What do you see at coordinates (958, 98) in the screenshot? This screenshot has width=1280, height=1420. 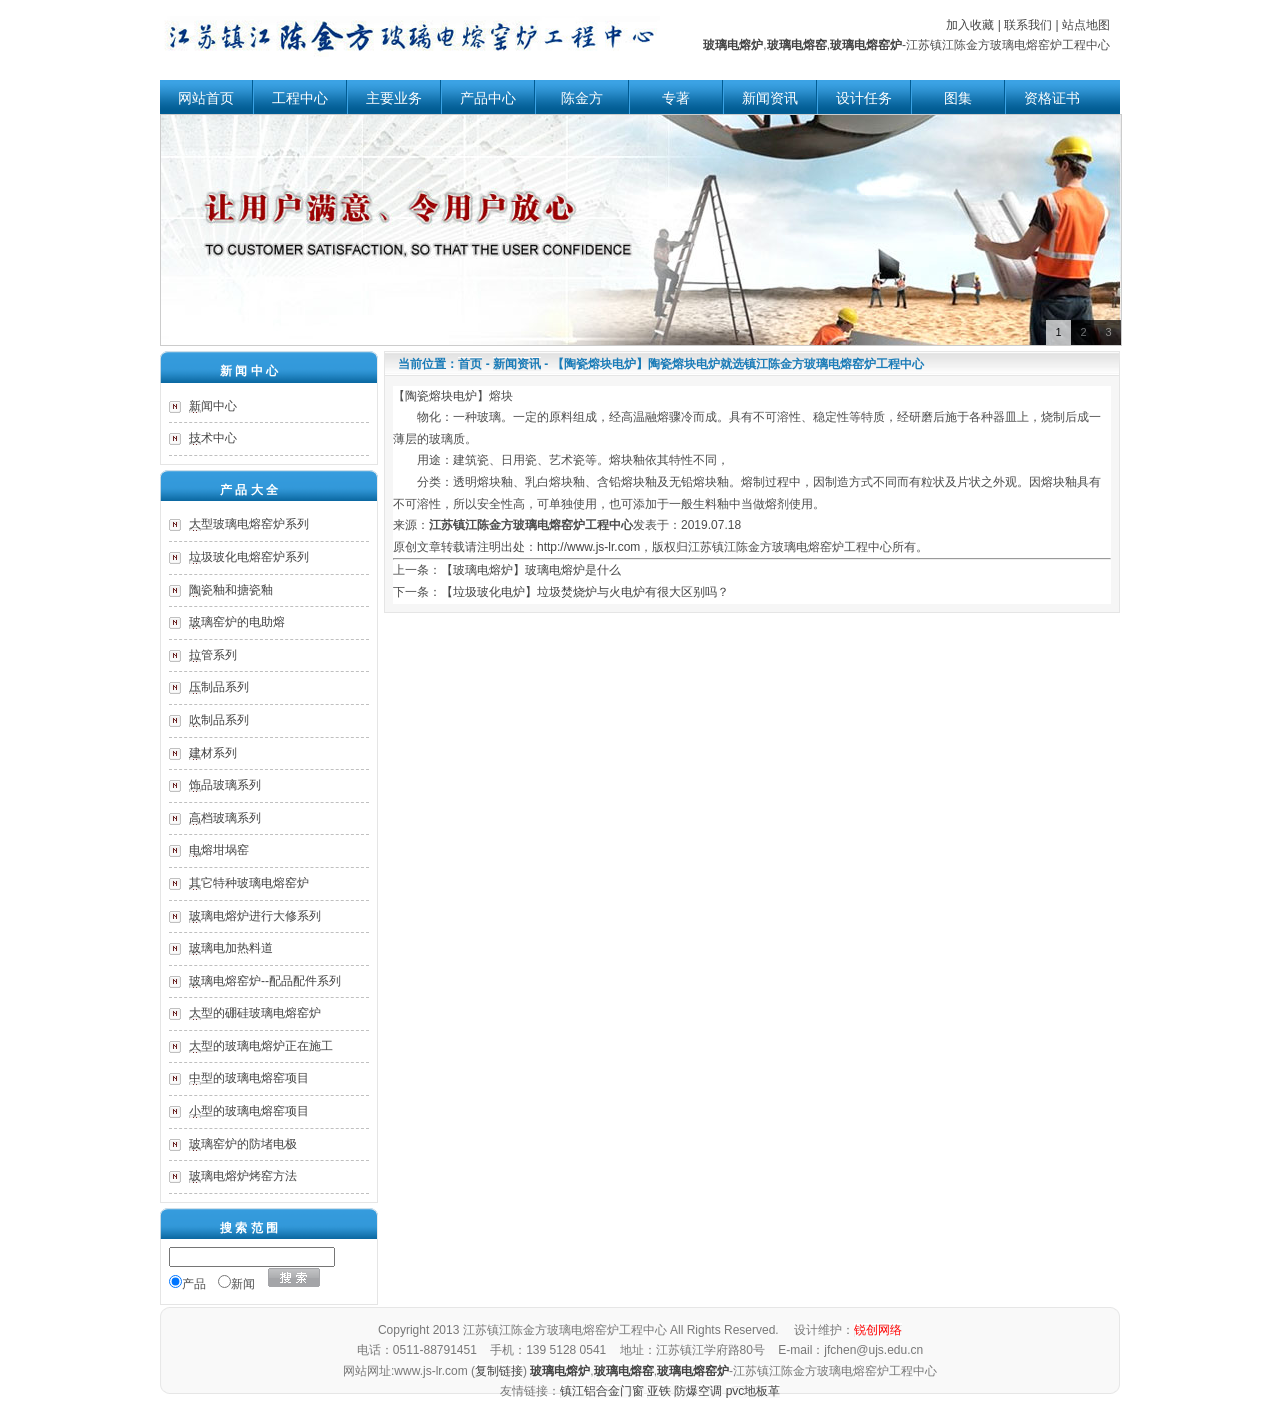 I see `图集` at bounding box center [958, 98].